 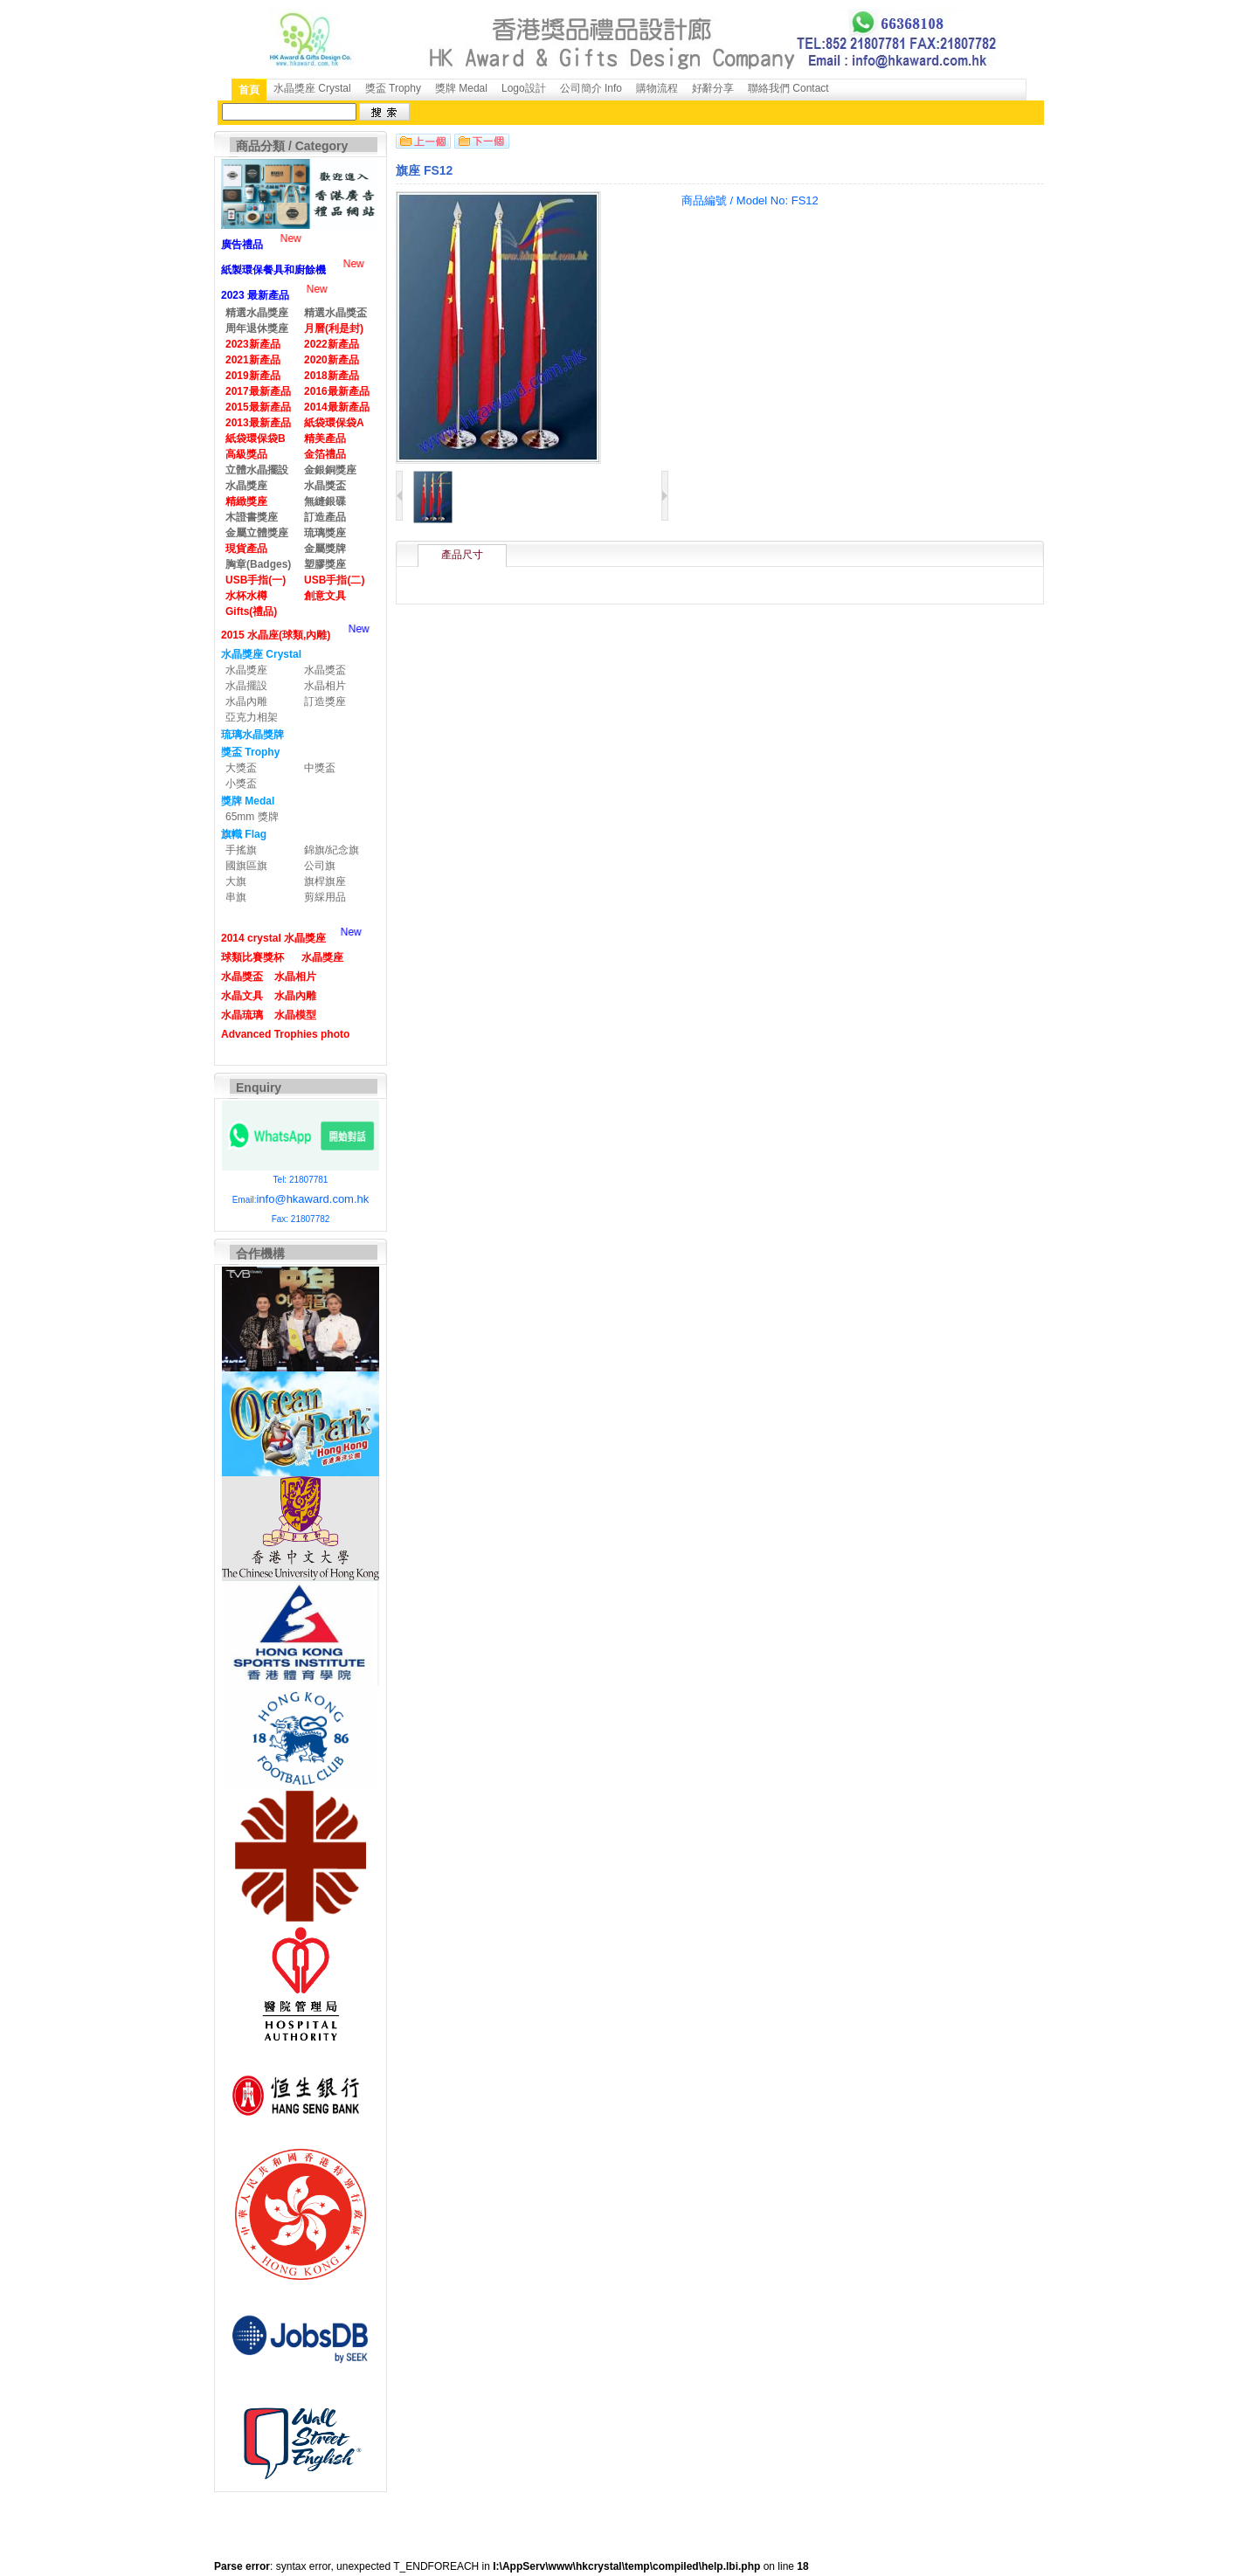 What do you see at coordinates (252, 817) in the screenshot?
I see `65mm 獎牌` at bounding box center [252, 817].